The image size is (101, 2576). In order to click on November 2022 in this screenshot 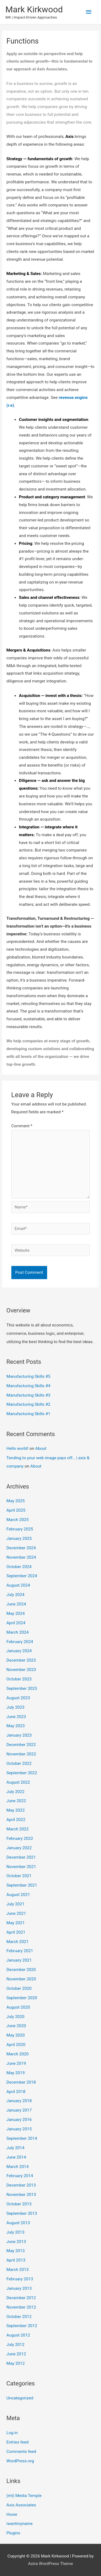, I will do `click(21, 1754)`.